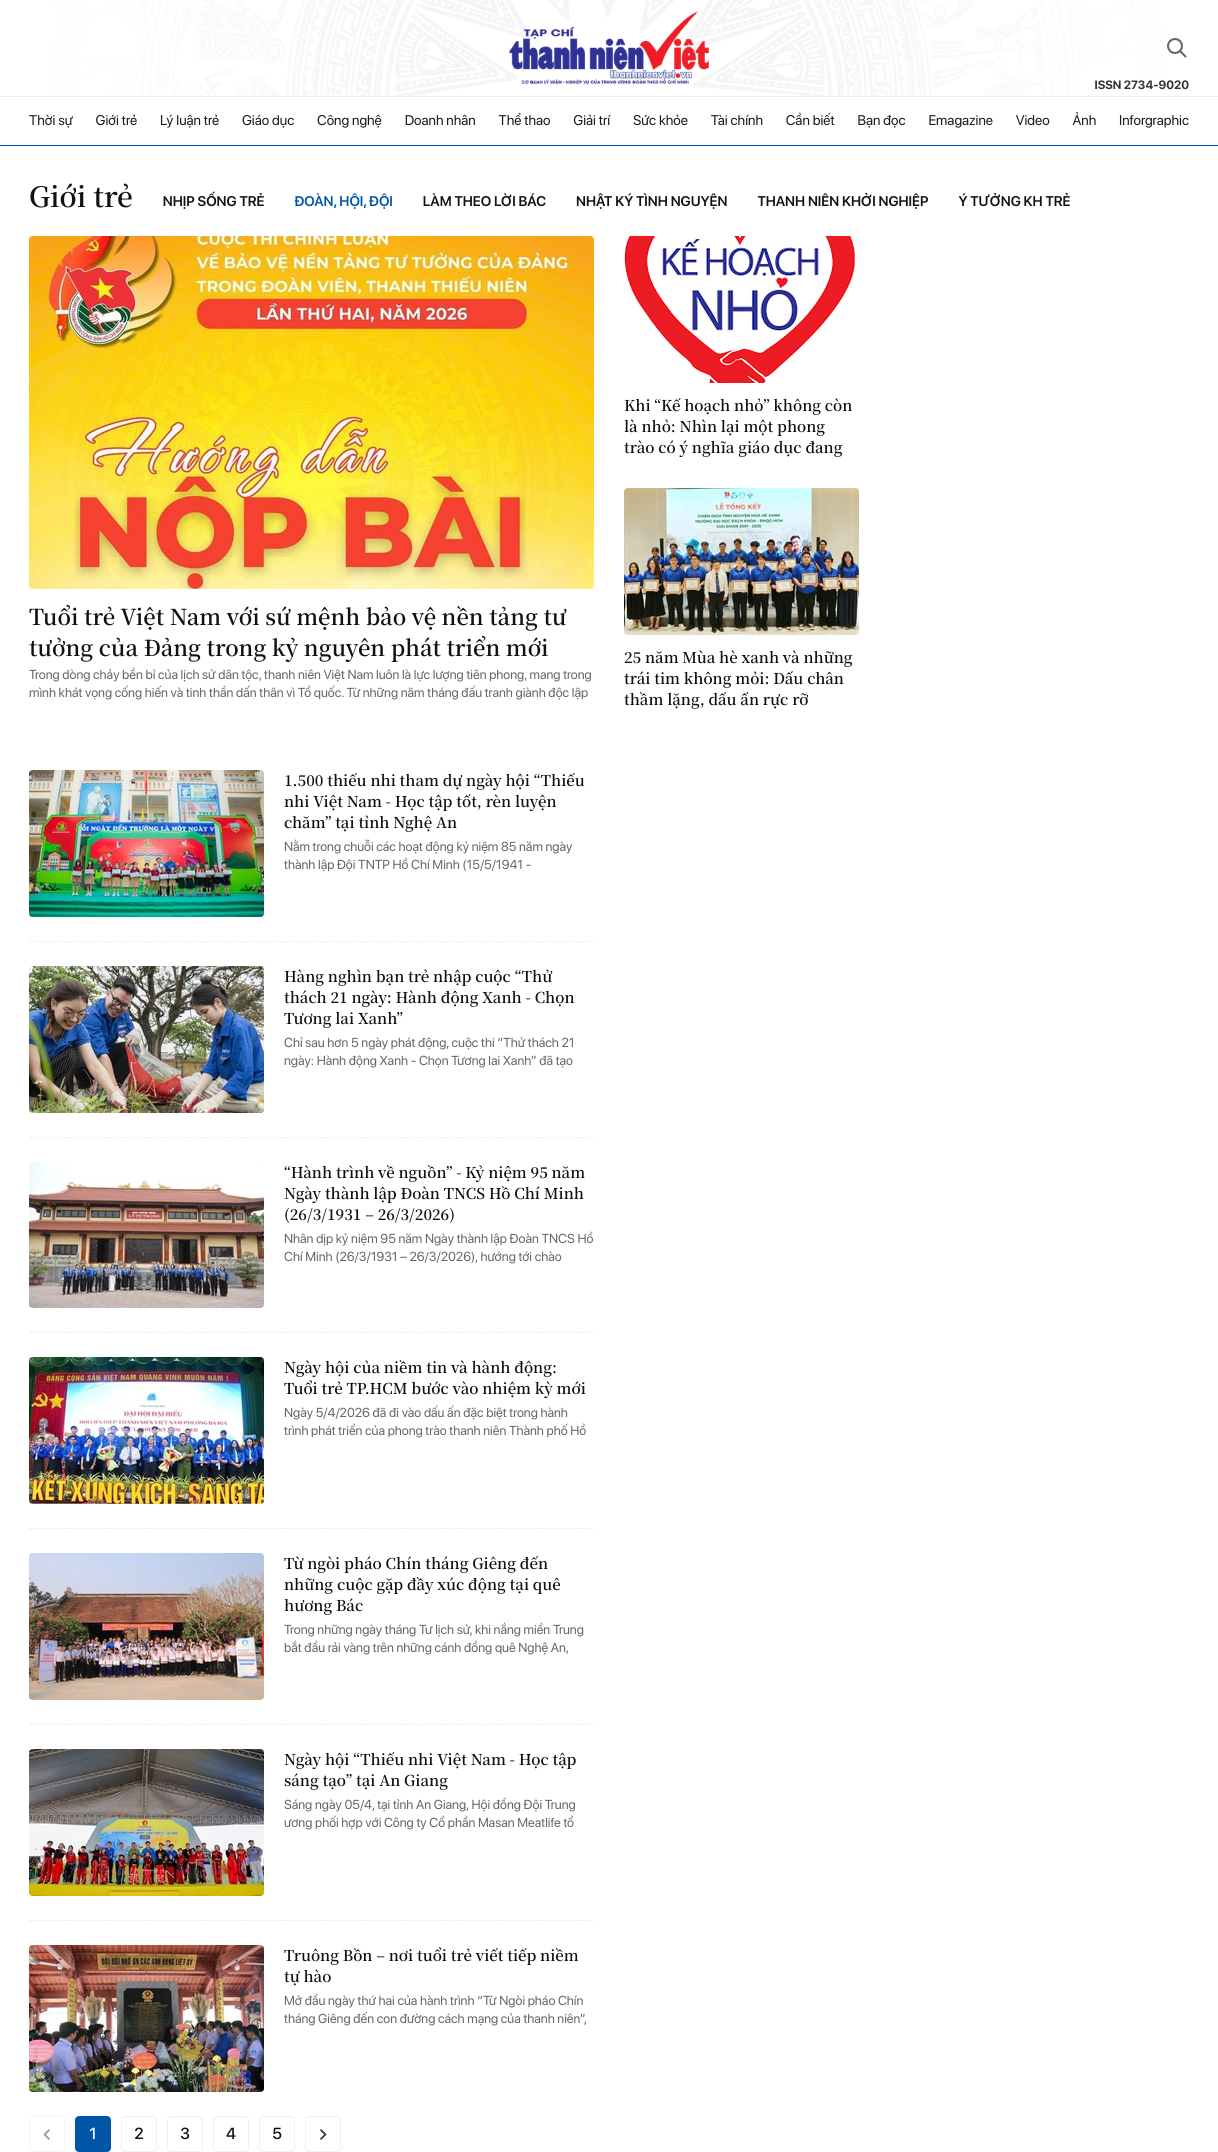 This screenshot has width=1218, height=2152. I want to click on Từ ngòi pháo Chín tháng Giêng đến những cuộc gặp đầy xúc động tại quê hương Bác, so click(422, 1584).